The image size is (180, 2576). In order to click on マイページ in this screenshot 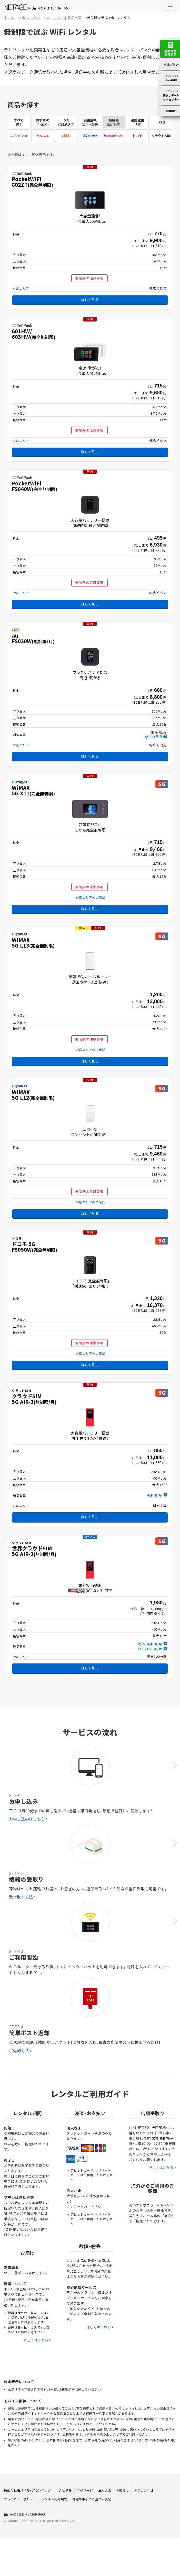, I will do `click(85, 2490)`.